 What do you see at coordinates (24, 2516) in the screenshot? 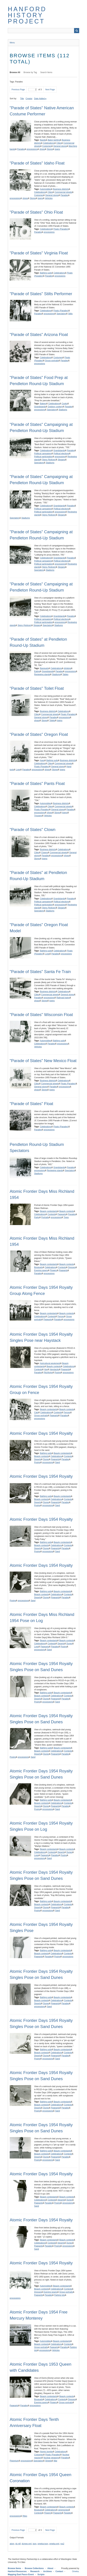
I see `Rites` at bounding box center [24, 2516].